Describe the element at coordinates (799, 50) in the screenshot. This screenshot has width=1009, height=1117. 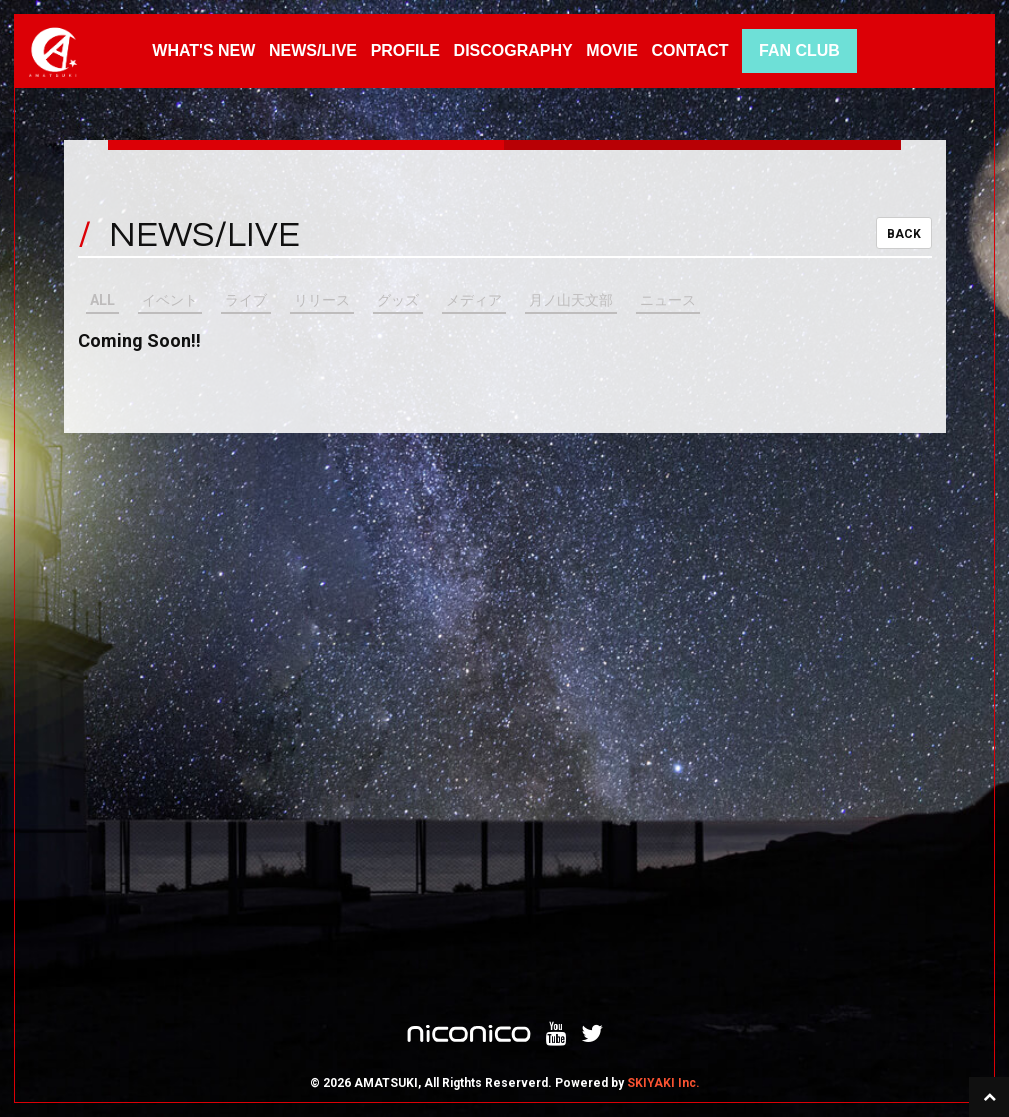
I see `FAN CLUB` at that location.